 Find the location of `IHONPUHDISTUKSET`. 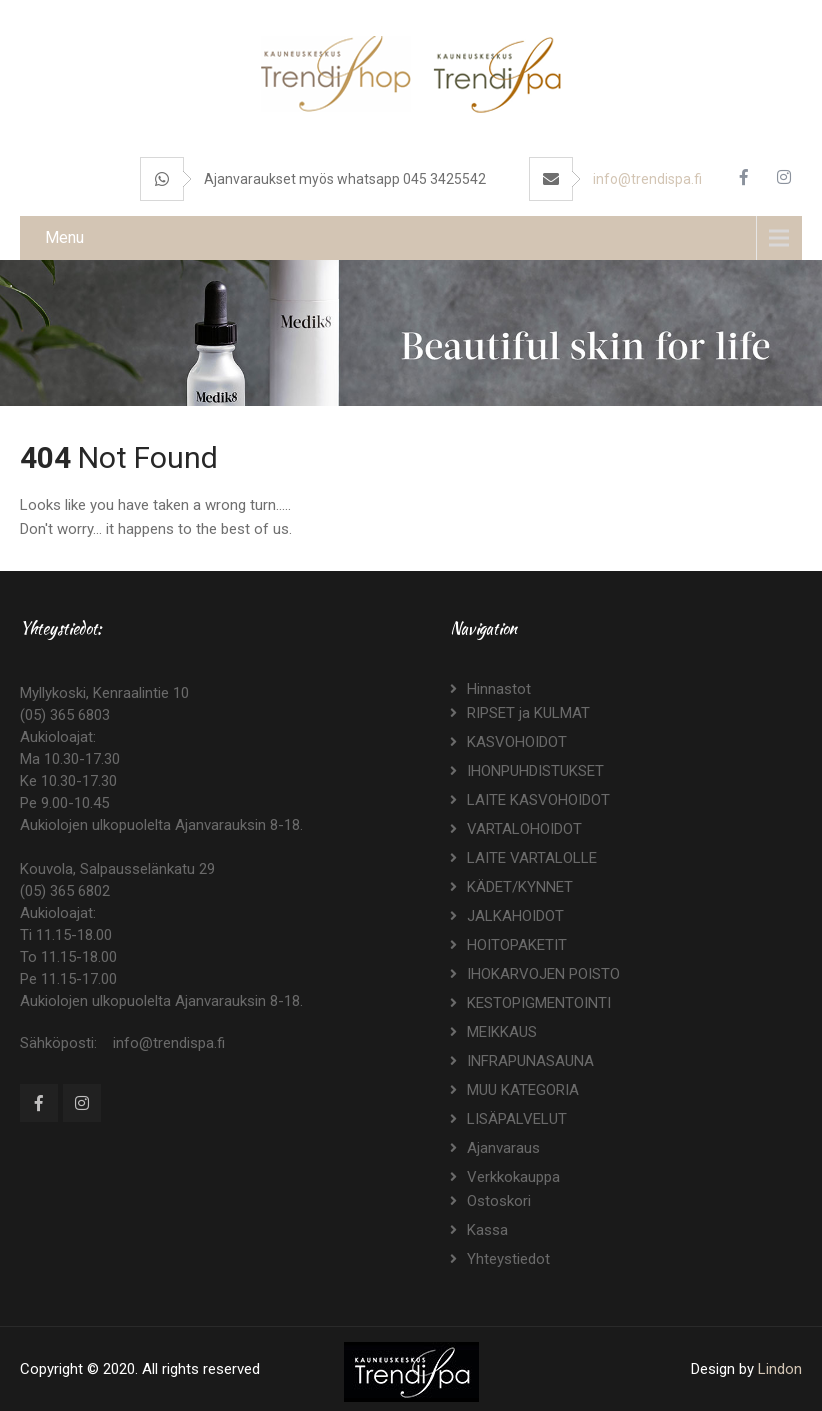

IHONPUHDISTUKSET is located at coordinates (535, 771).